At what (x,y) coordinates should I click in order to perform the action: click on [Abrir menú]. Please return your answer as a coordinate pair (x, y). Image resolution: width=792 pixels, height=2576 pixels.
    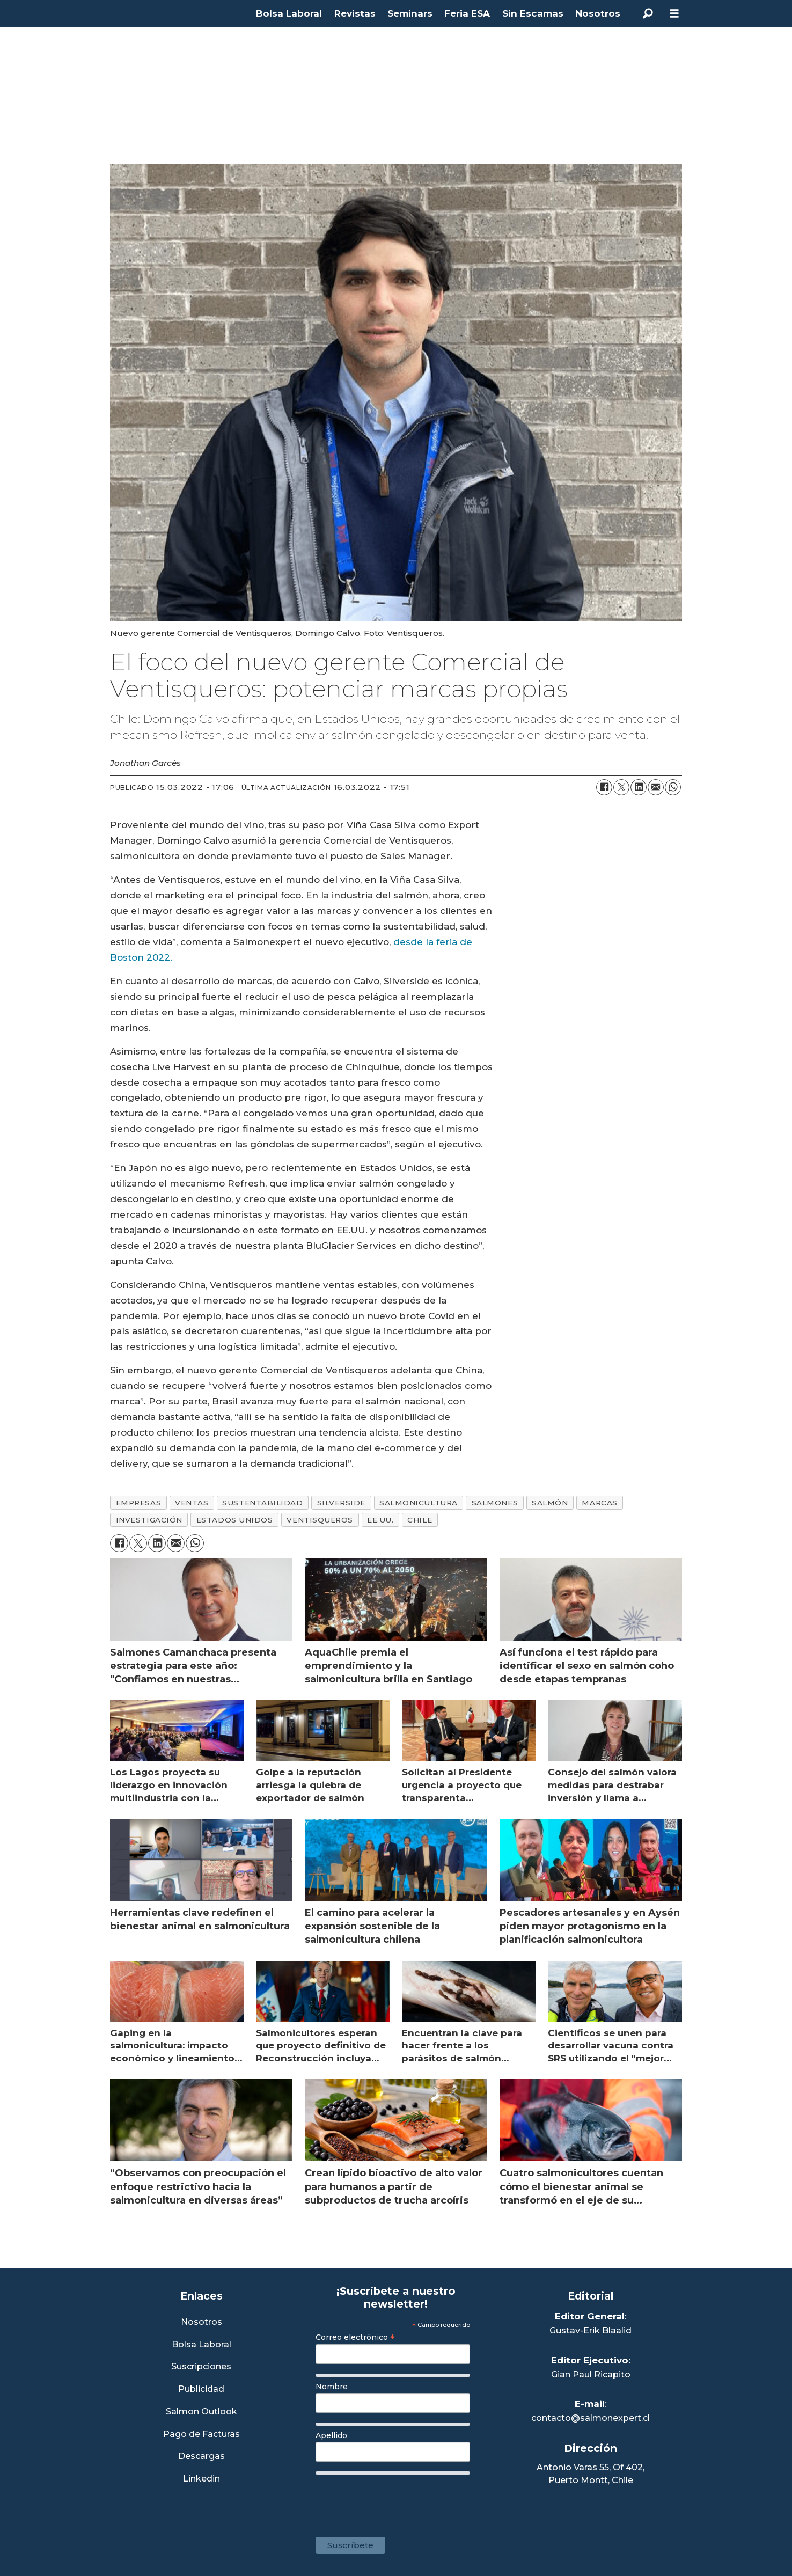
    Looking at the image, I should click on (674, 13).